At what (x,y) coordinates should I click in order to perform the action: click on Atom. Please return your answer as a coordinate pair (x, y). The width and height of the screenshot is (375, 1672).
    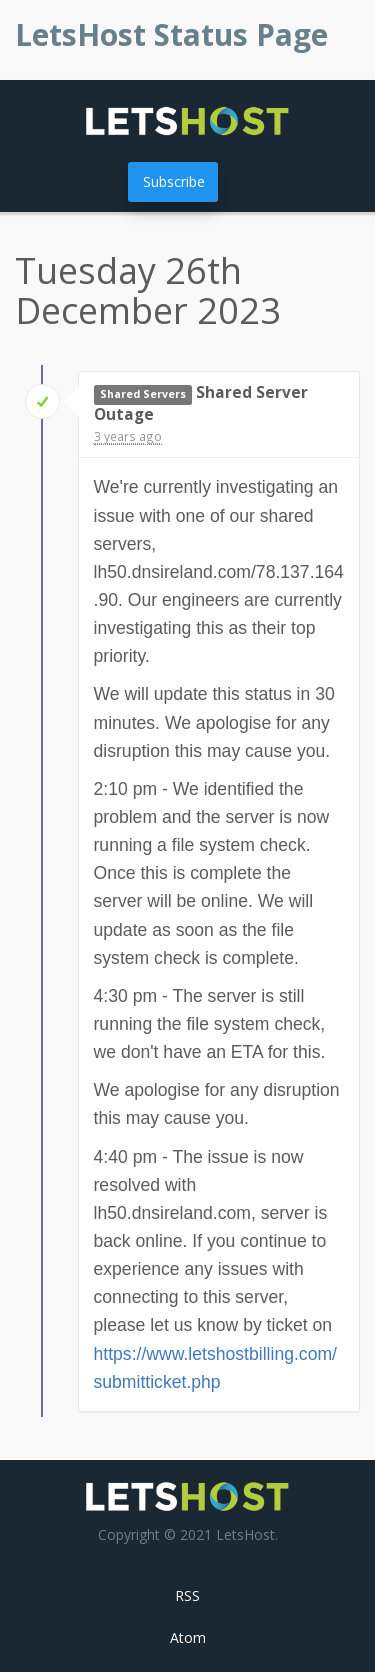
    Looking at the image, I should click on (188, 1637).